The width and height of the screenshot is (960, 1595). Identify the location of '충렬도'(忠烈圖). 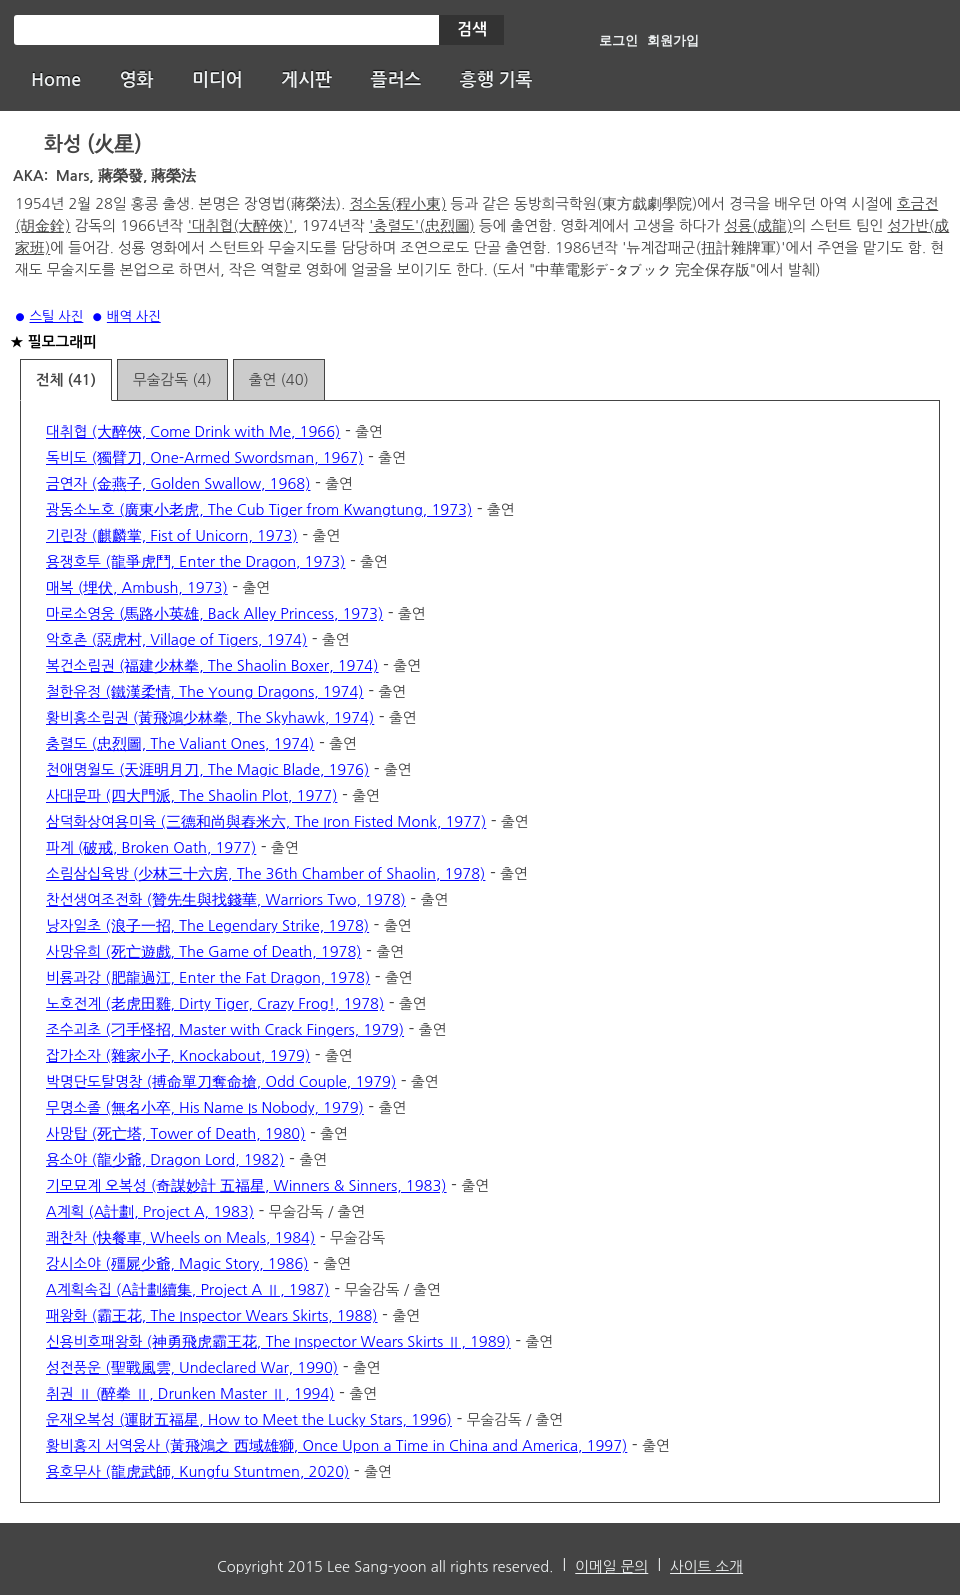
(422, 225).